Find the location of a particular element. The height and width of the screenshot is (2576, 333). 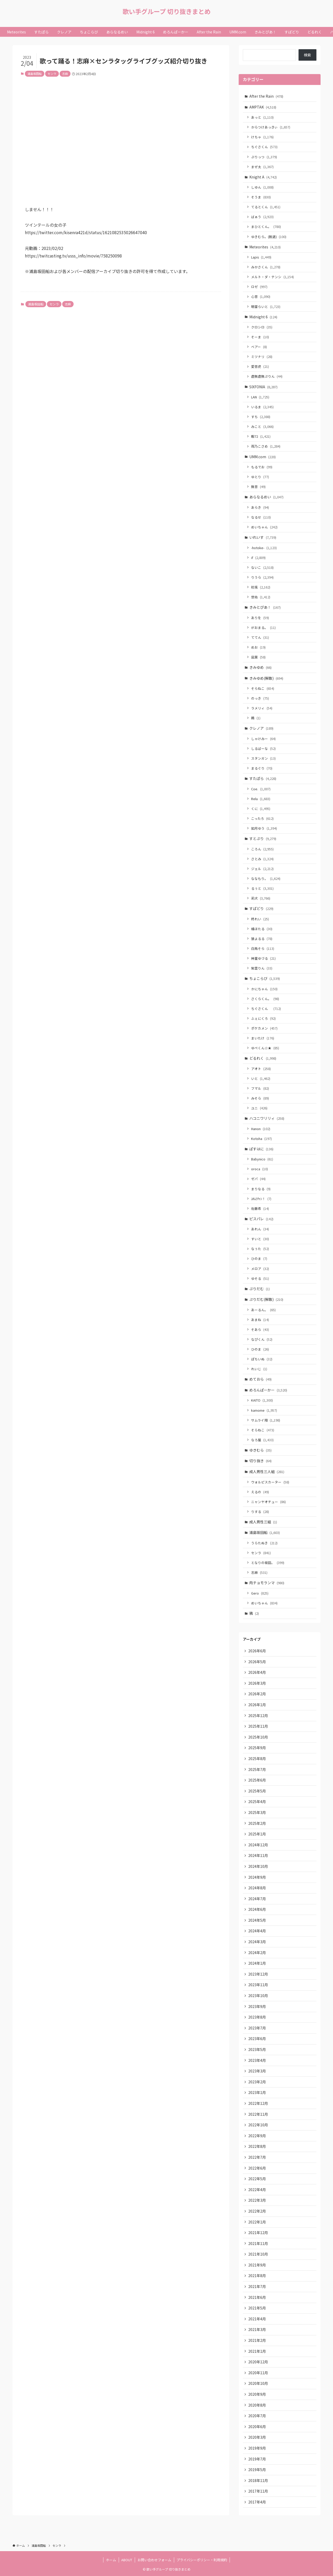

2023年10月 is located at coordinates (258, 1995).